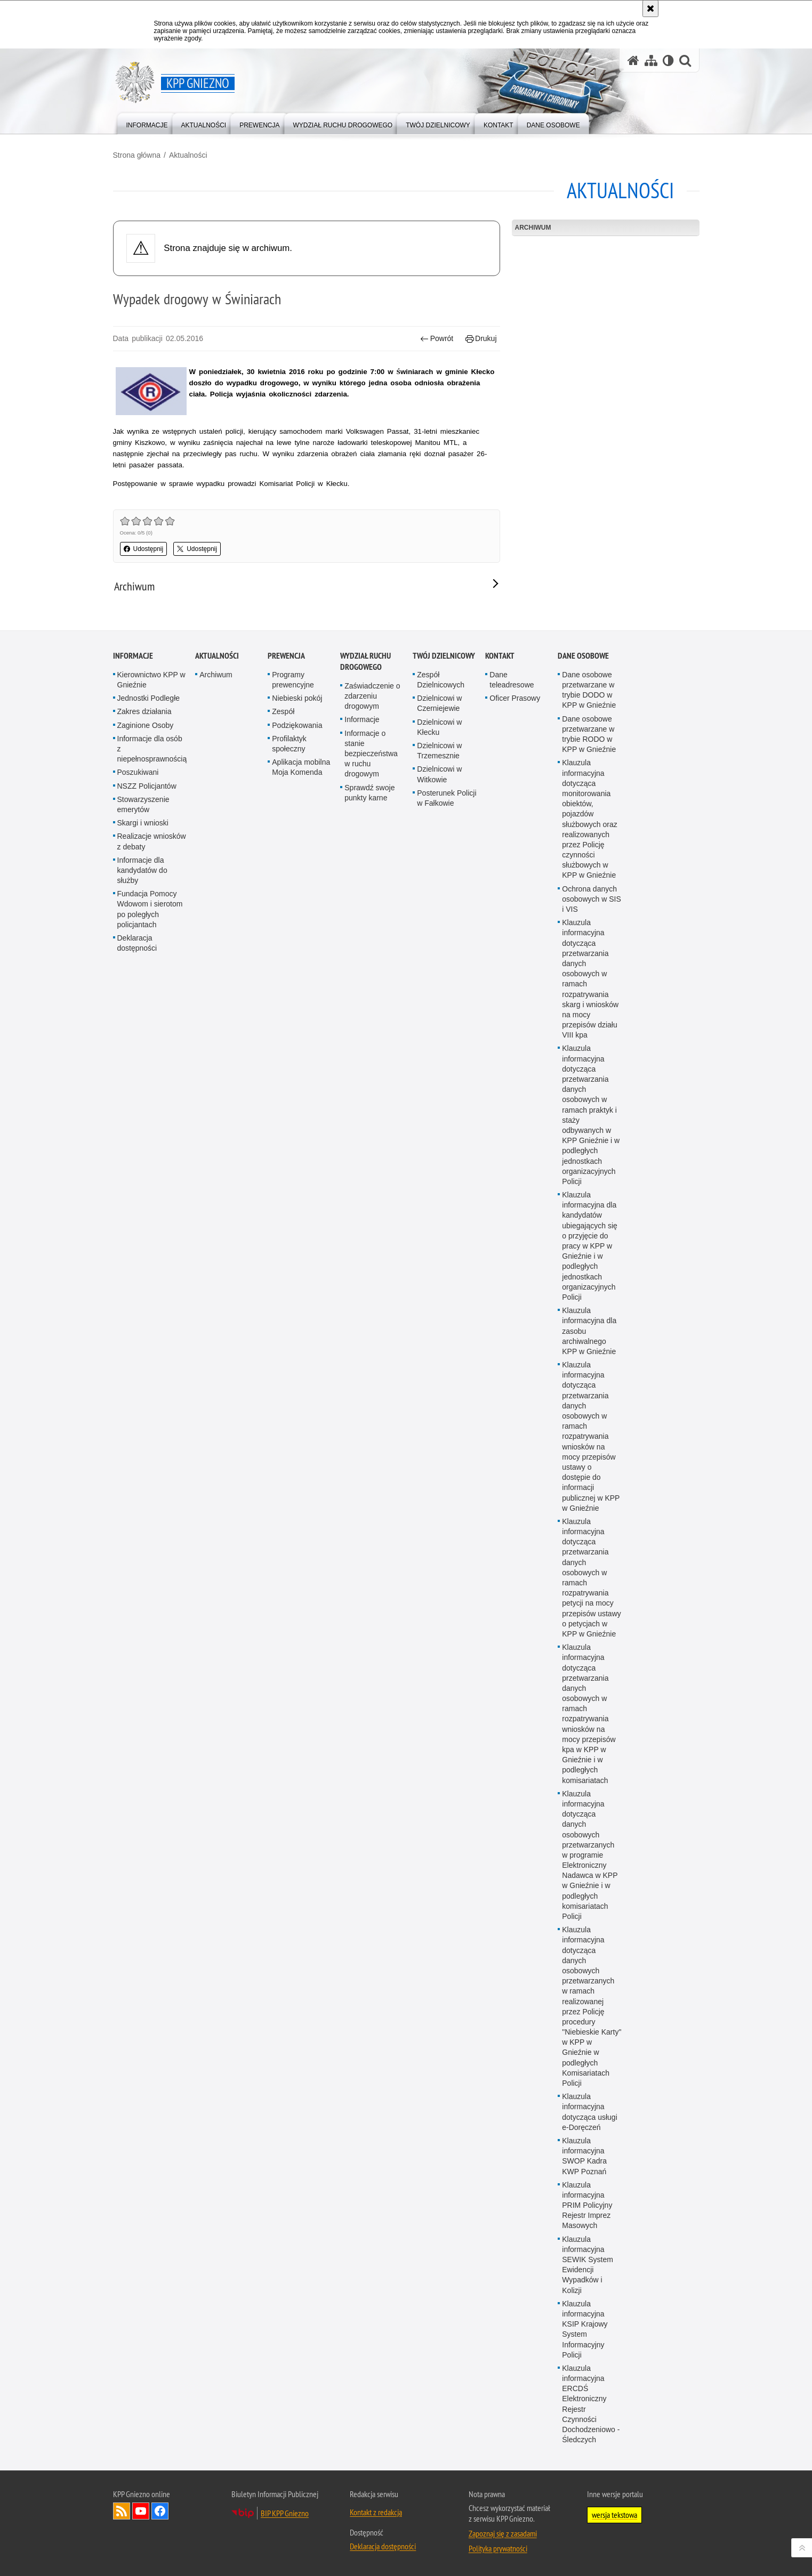 The height and width of the screenshot is (2576, 812). Describe the element at coordinates (144, 1294) in the screenshot. I see `Zakres działania` at that location.